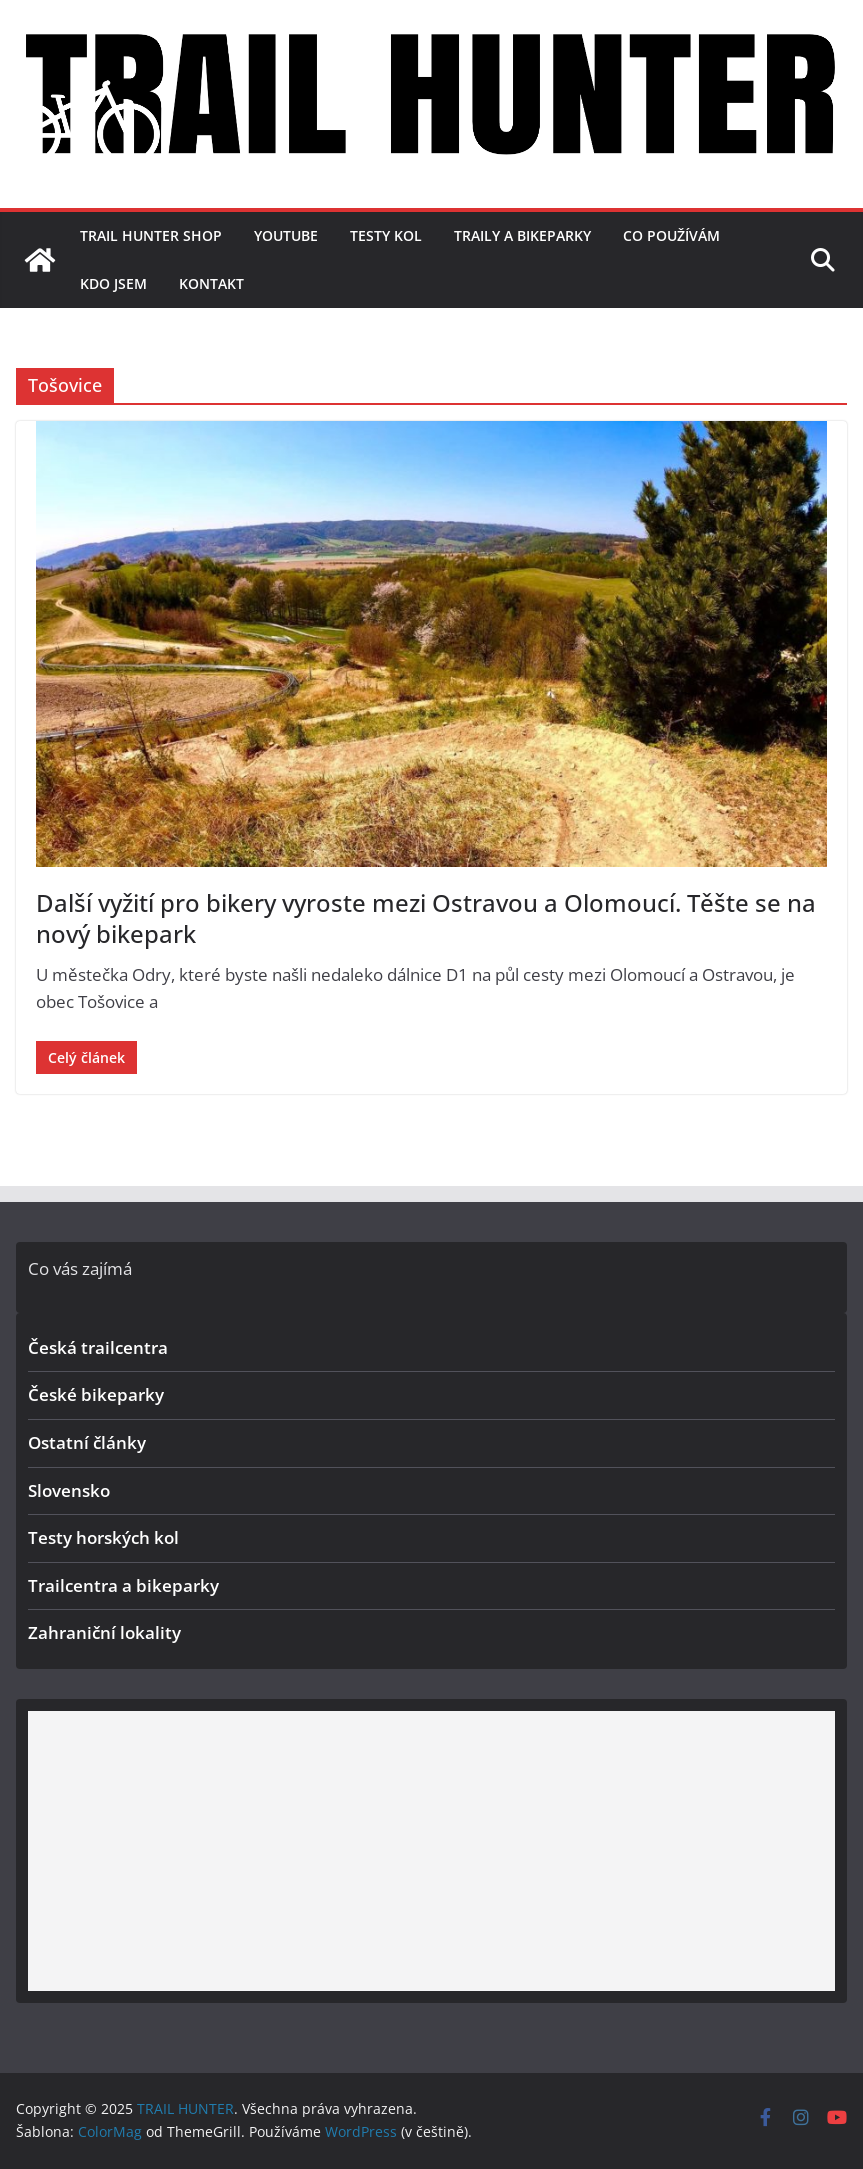 This screenshot has height=2169, width=863. I want to click on YouTube, so click(286, 235).